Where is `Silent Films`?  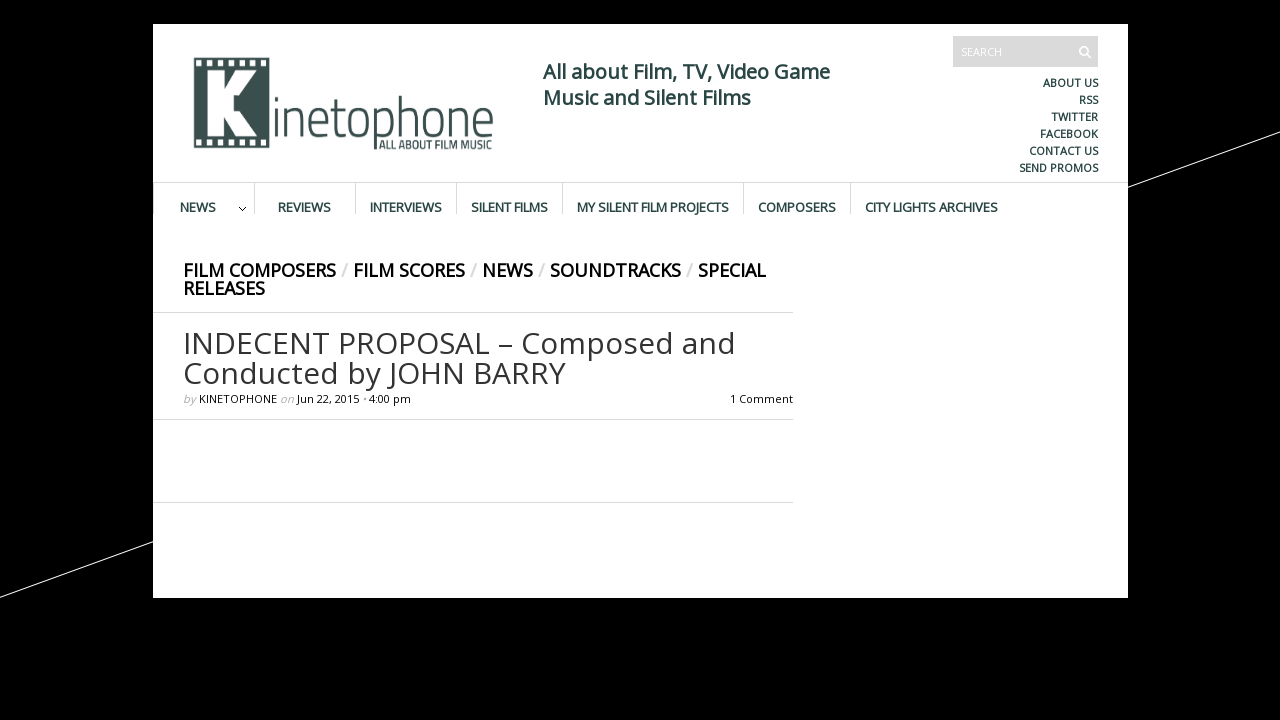 Silent Films is located at coordinates (509, 206).